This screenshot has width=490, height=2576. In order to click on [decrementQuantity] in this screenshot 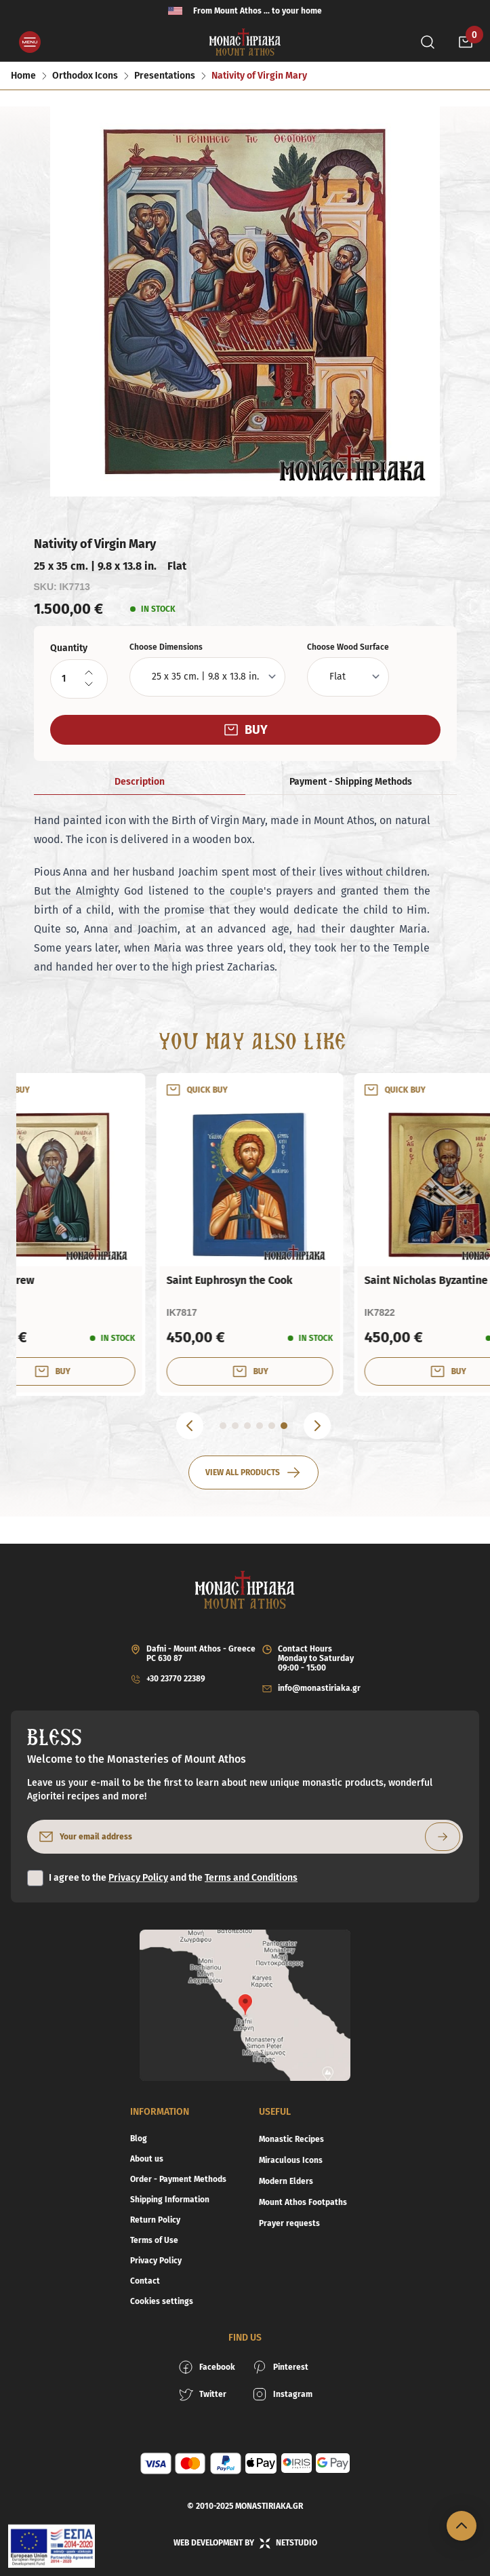, I will do `click(88, 683)`.